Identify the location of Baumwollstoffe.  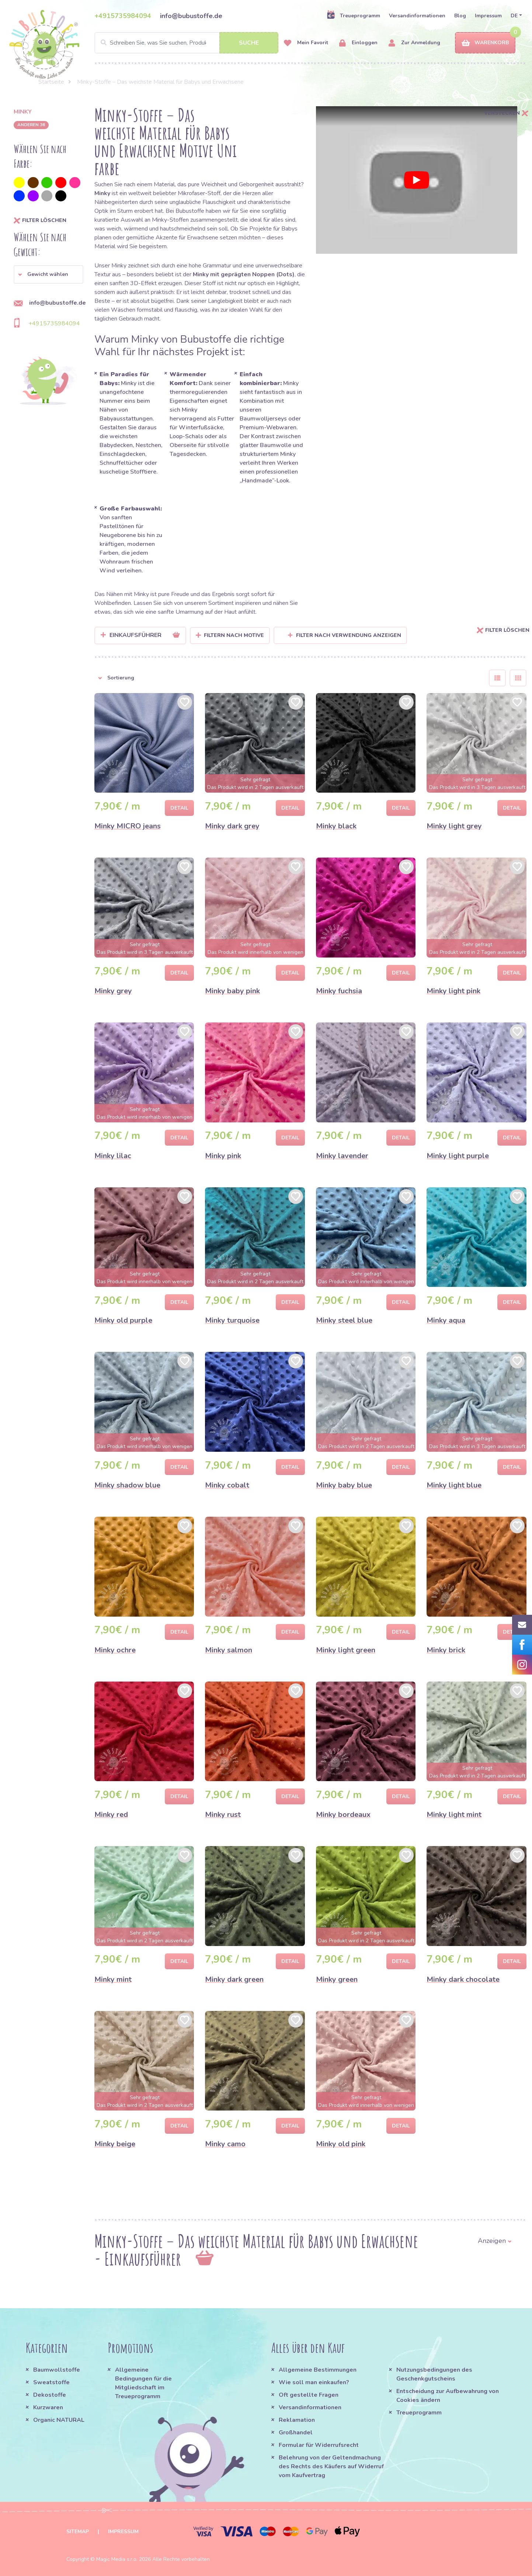
(56, 2370).